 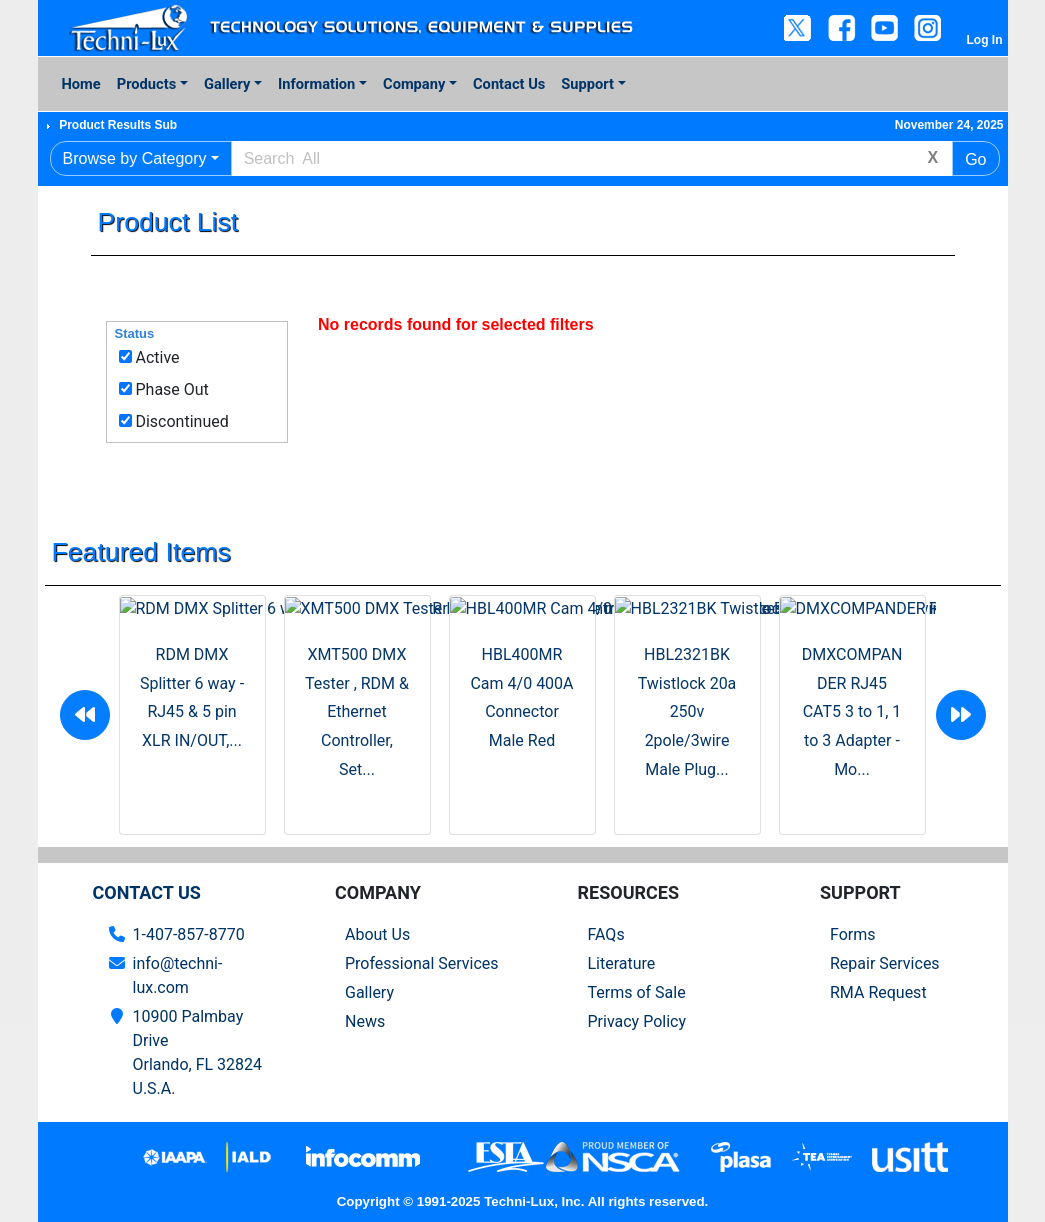 I want to click on Go, so click(x=975, y=159).